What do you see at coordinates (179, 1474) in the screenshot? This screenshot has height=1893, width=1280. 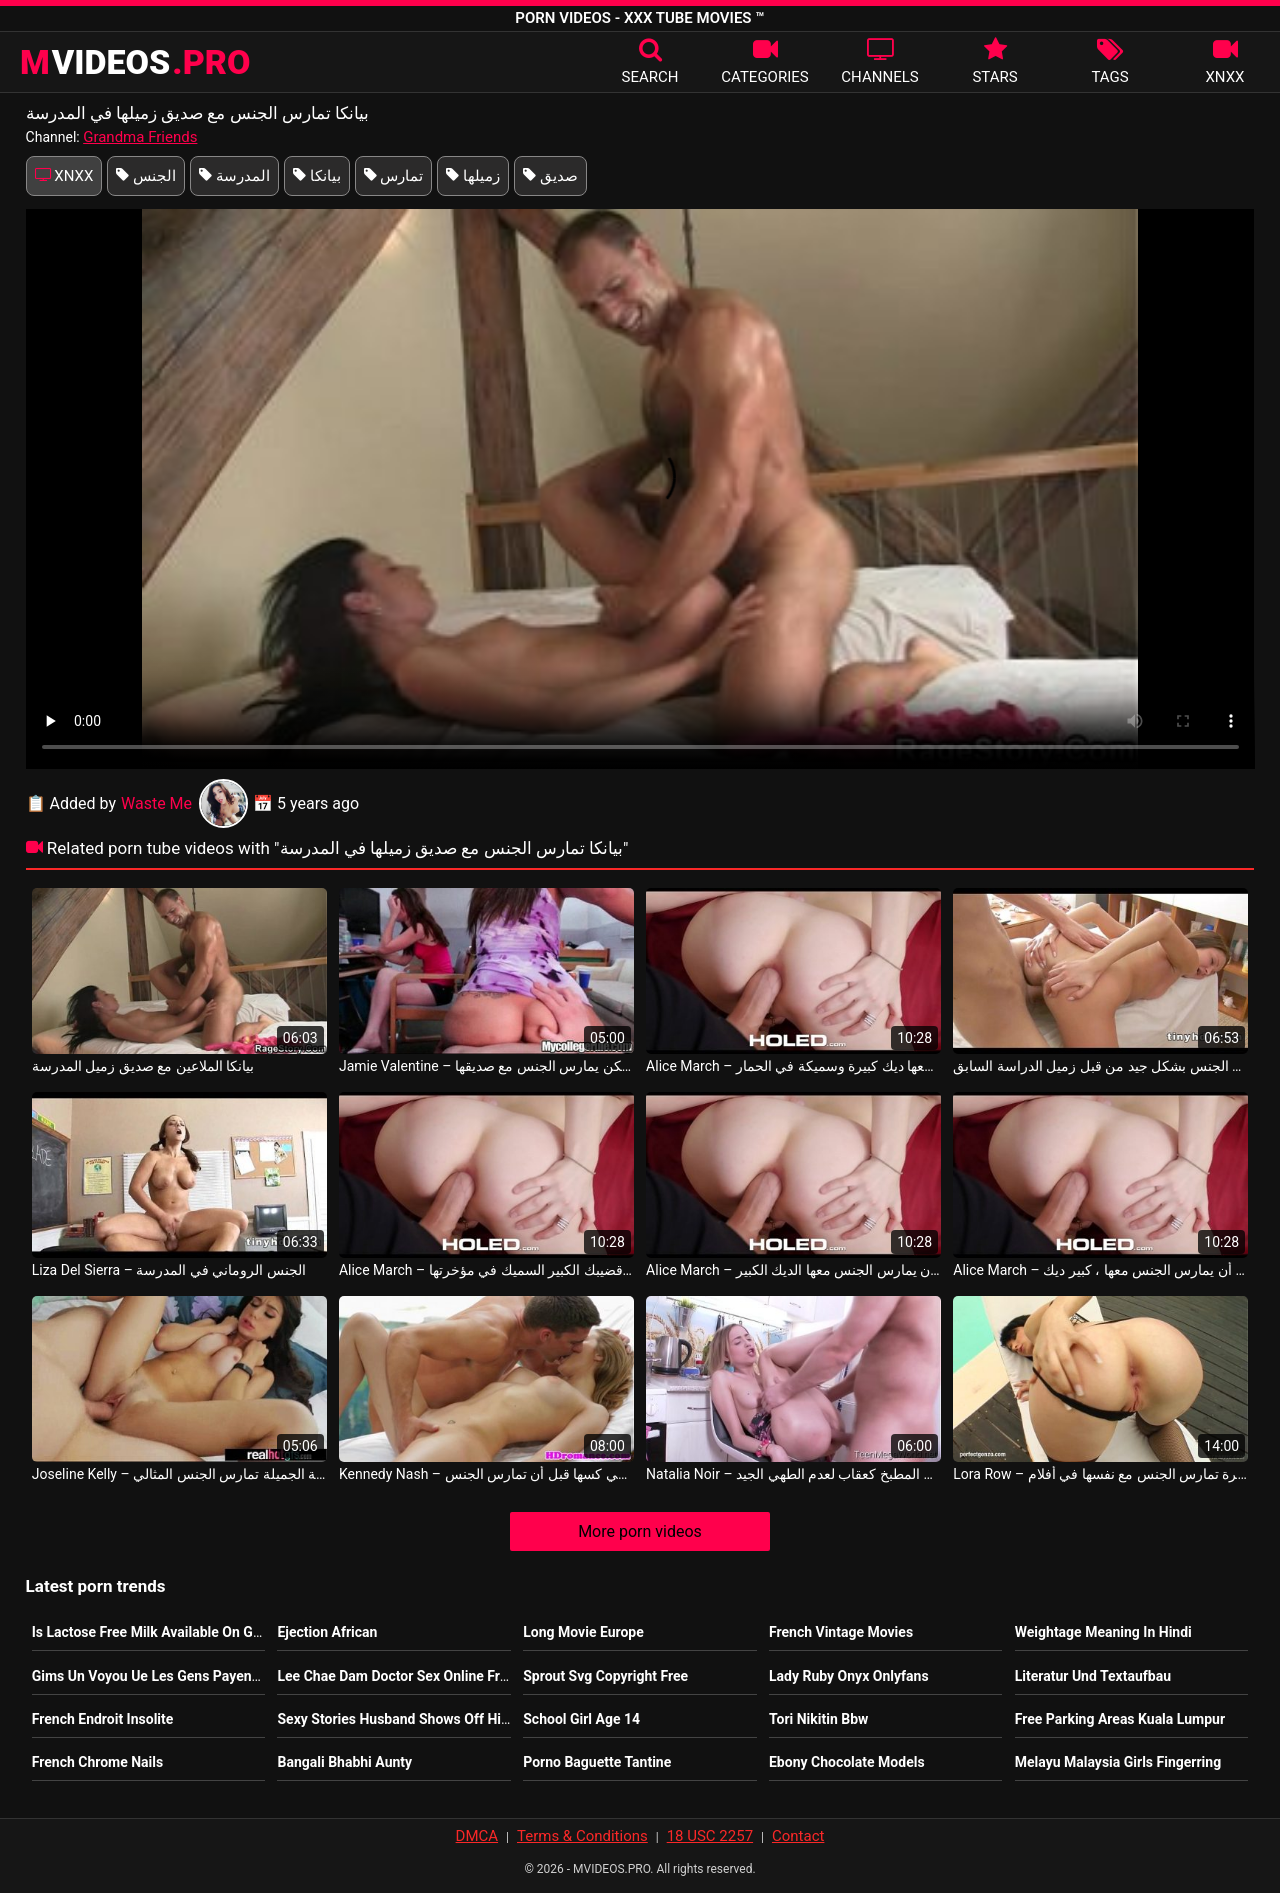 I see `Joseline Kelly – السيدة الشابة الجميلة تمارس الجنس المثالي` at bounding box center [179, 1474].